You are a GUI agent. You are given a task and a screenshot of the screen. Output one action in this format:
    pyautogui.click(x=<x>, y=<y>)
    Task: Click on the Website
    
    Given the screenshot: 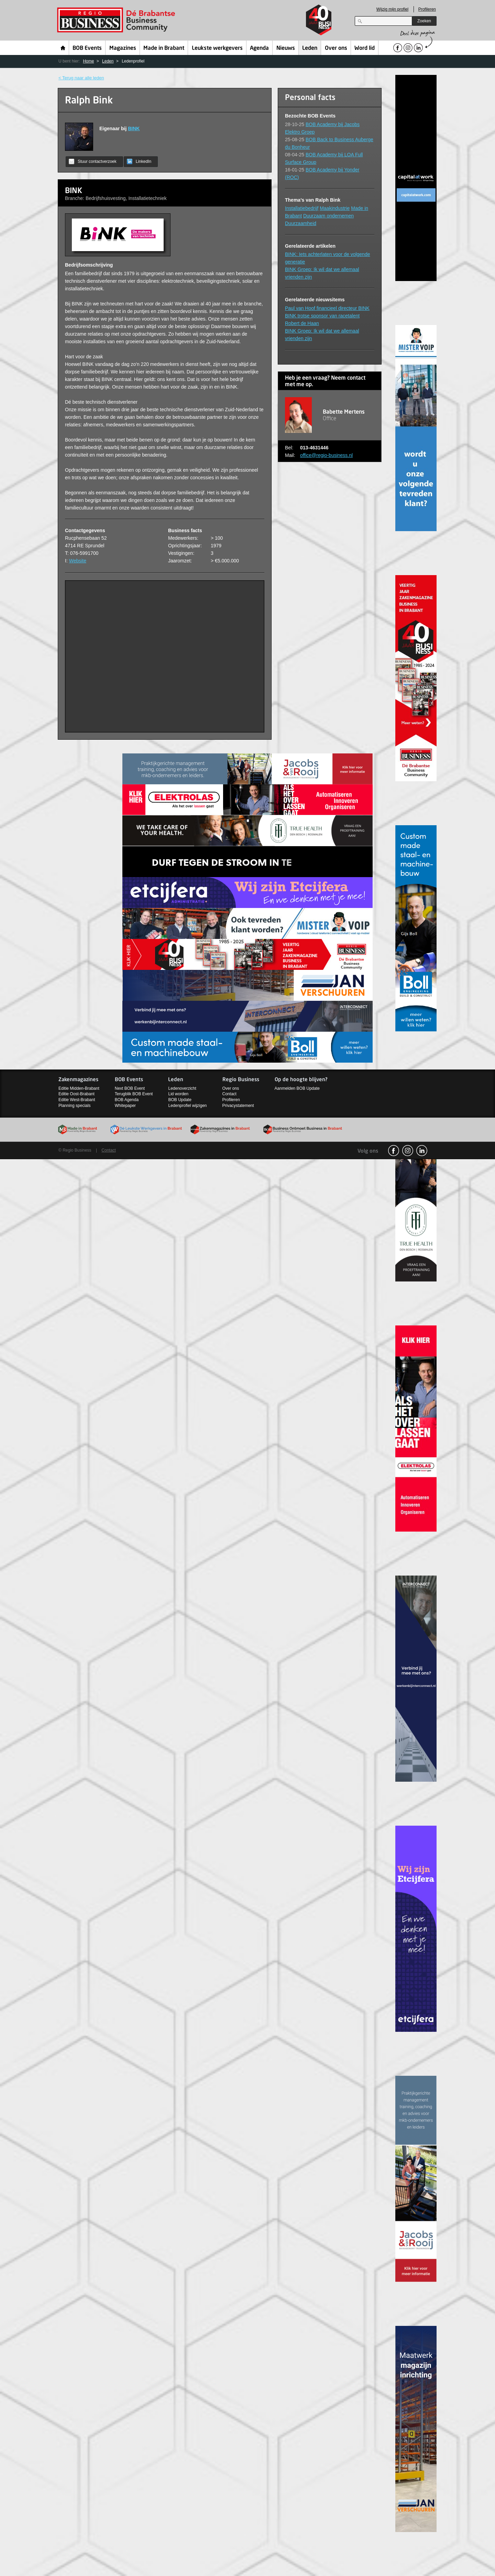 What is the action you would take?
    pyautogui.click(x=77, y=560)
    